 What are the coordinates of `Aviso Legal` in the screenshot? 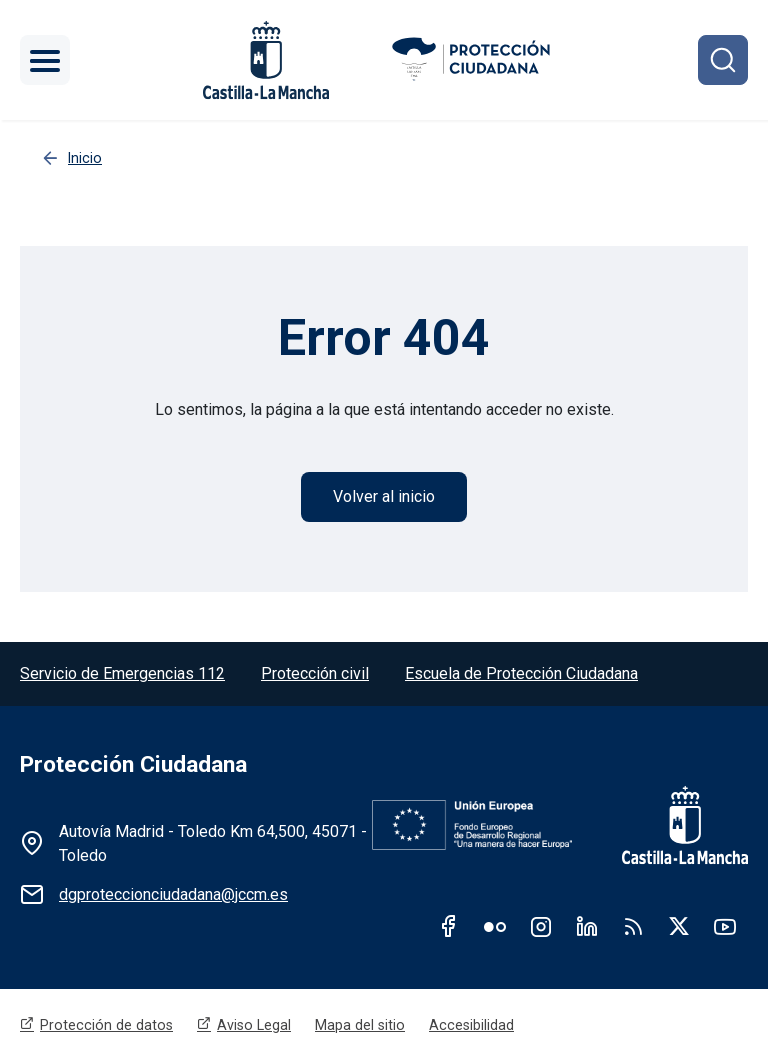 It's located at (254, 1025).